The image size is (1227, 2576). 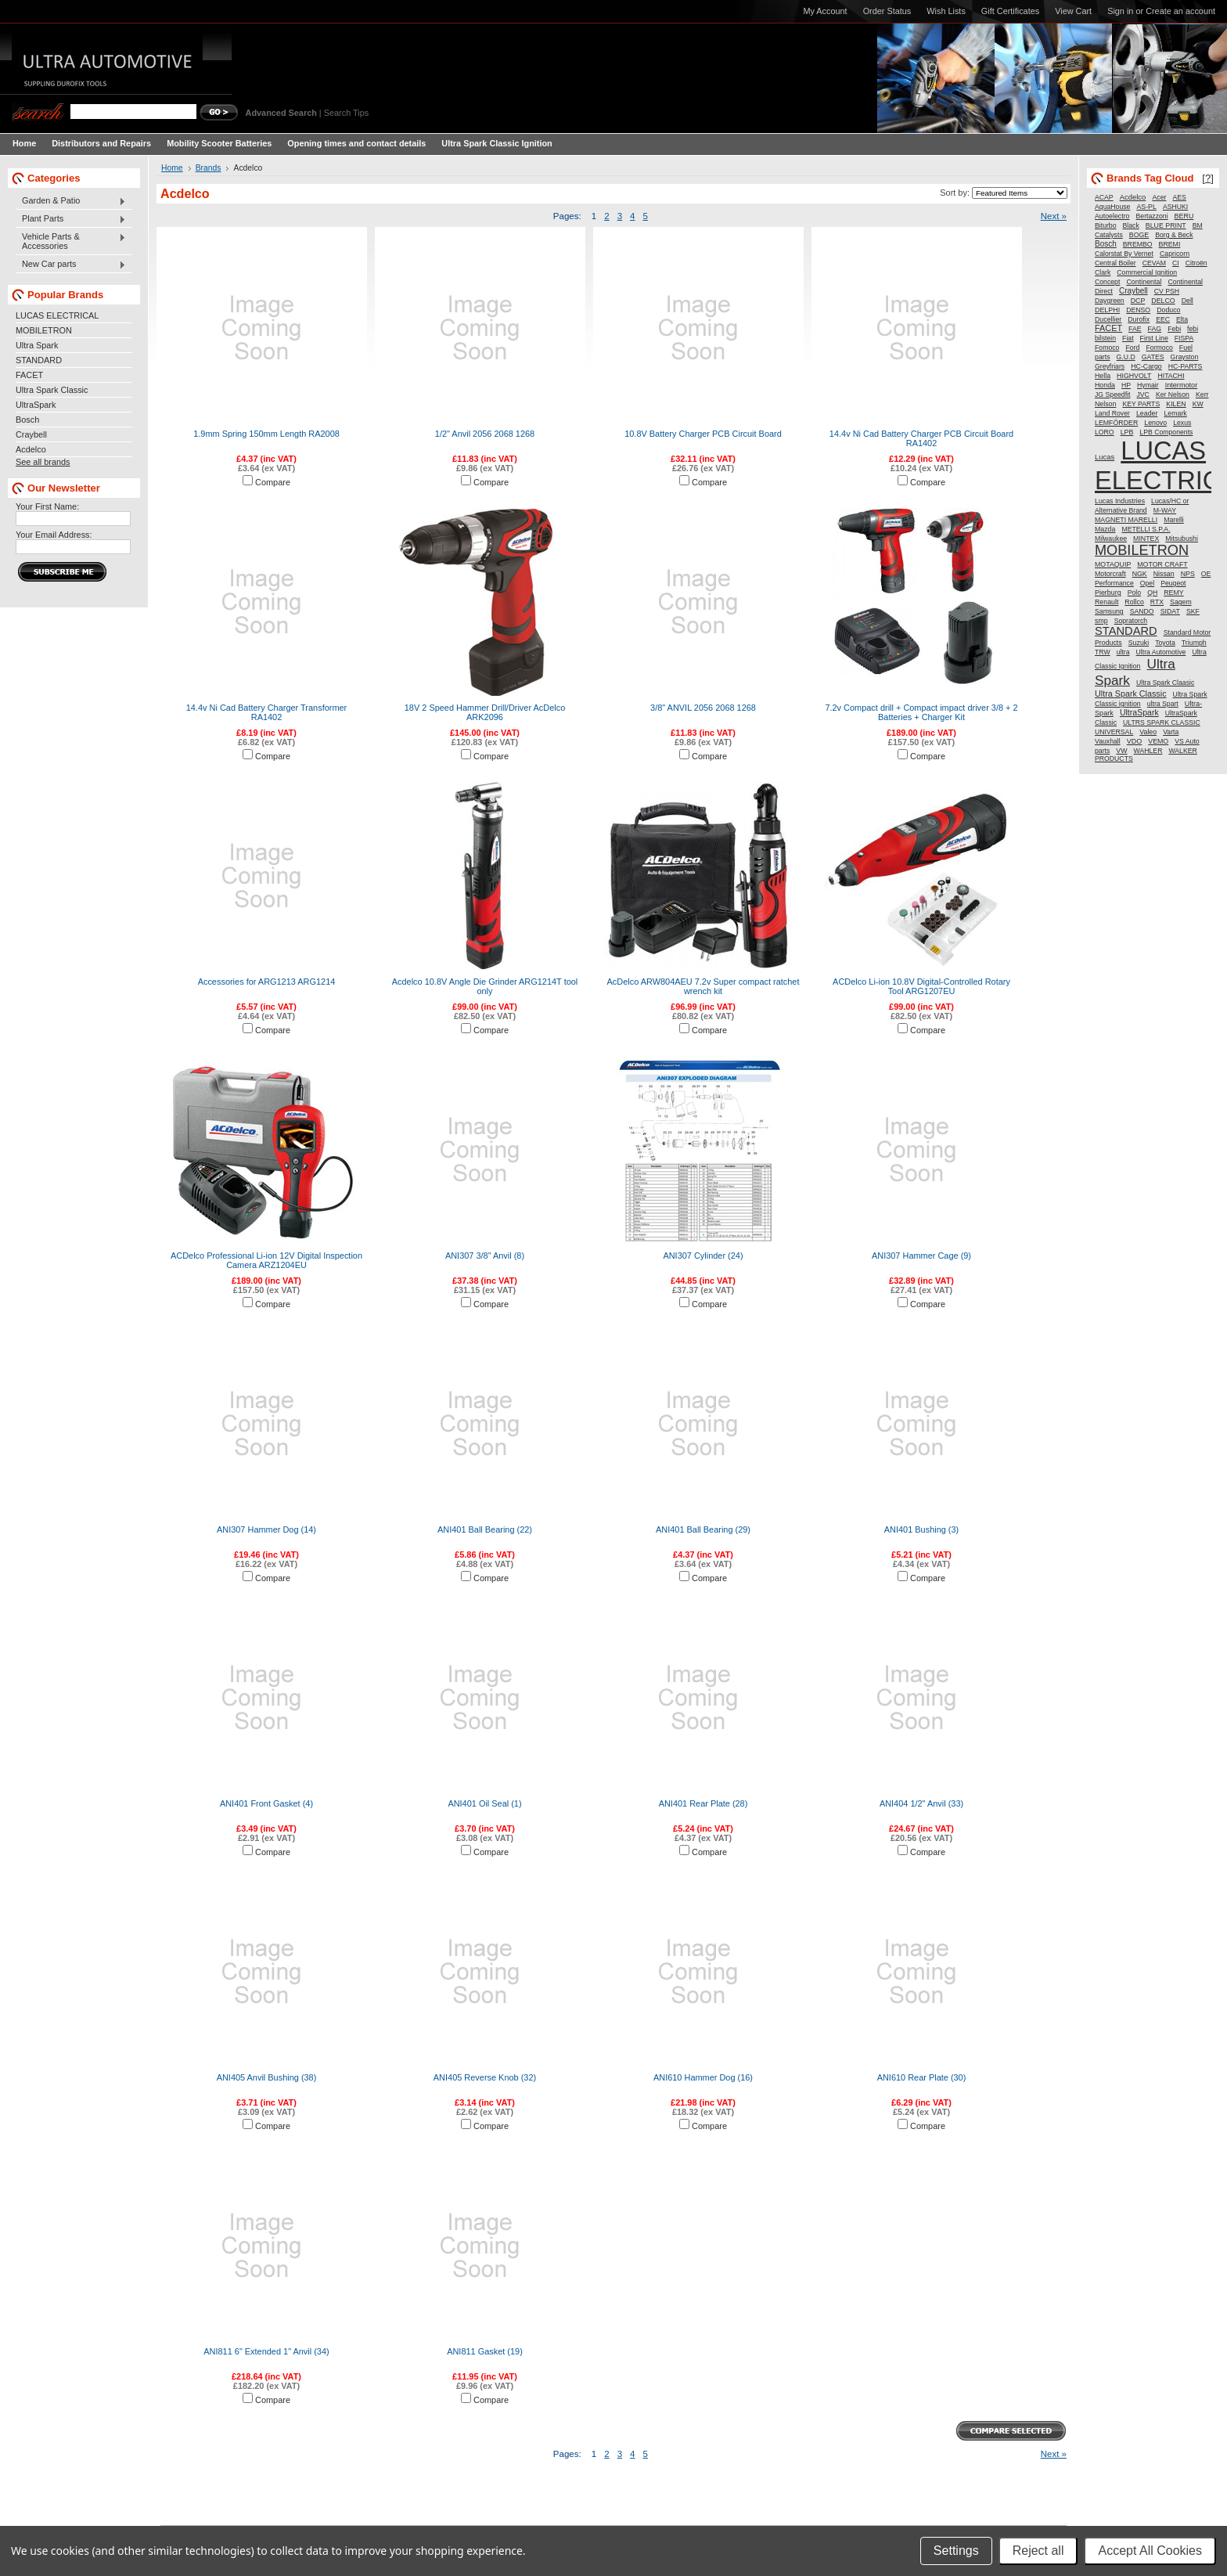 What do you see at coordinates (1163, 319) in the screenshot?
I see `EEC` at bounding box center [1163, 319].